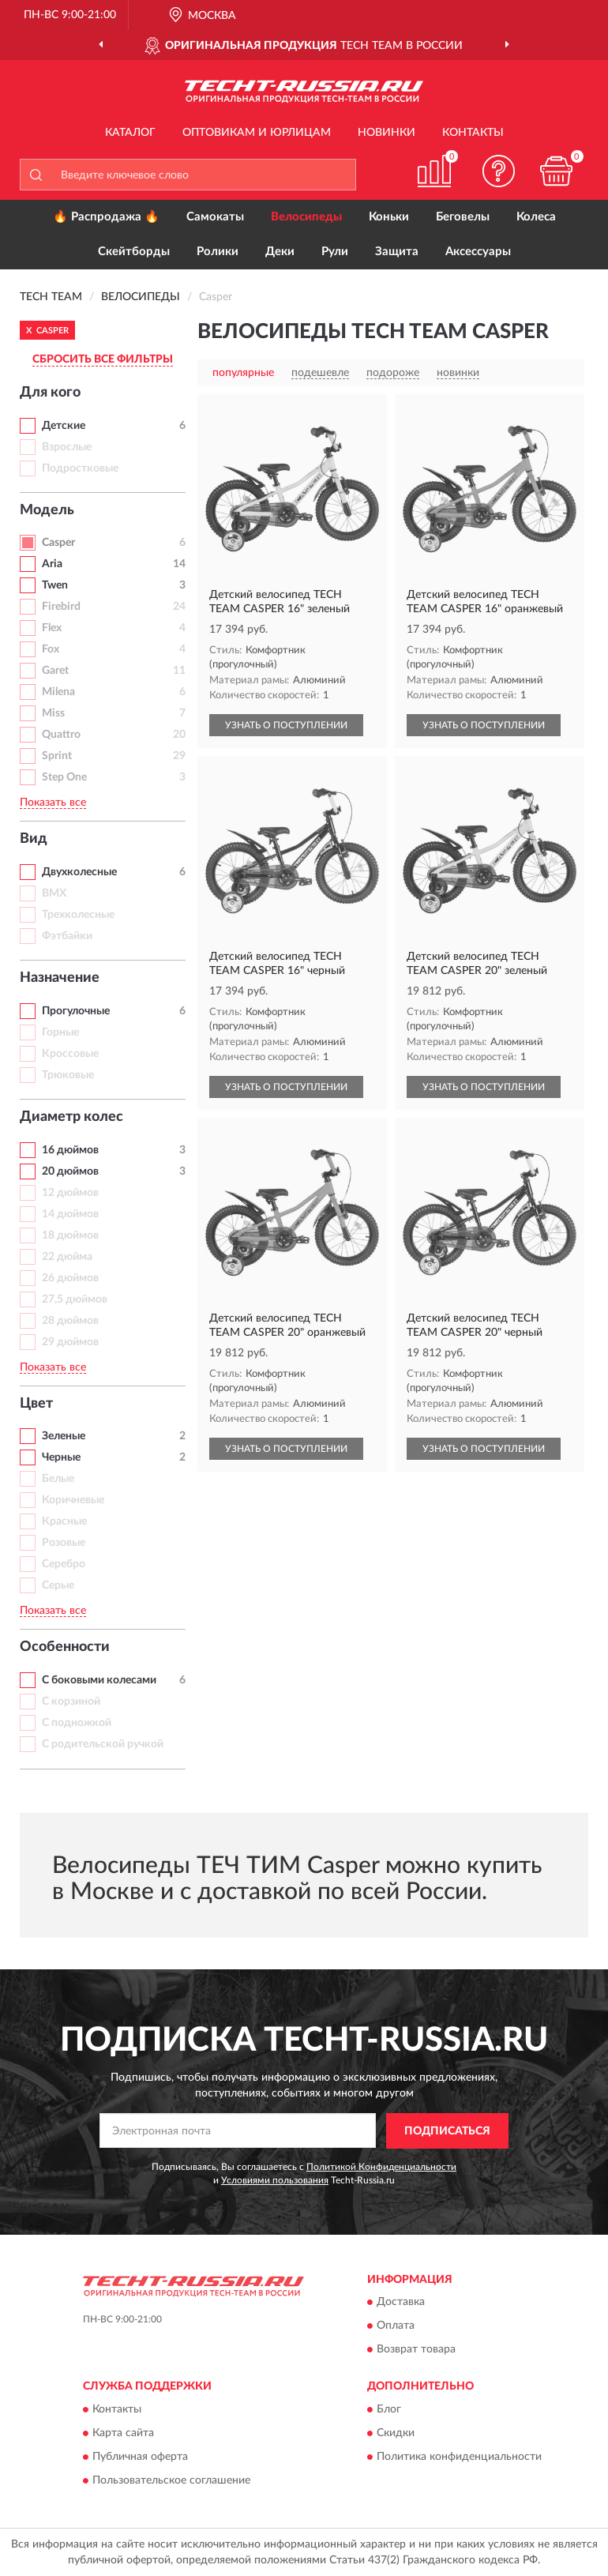 This screenshot has width=608, height=2576. Describe the element at coordinates (60, 1032) in the screenshot. I see `Горные` at that location.